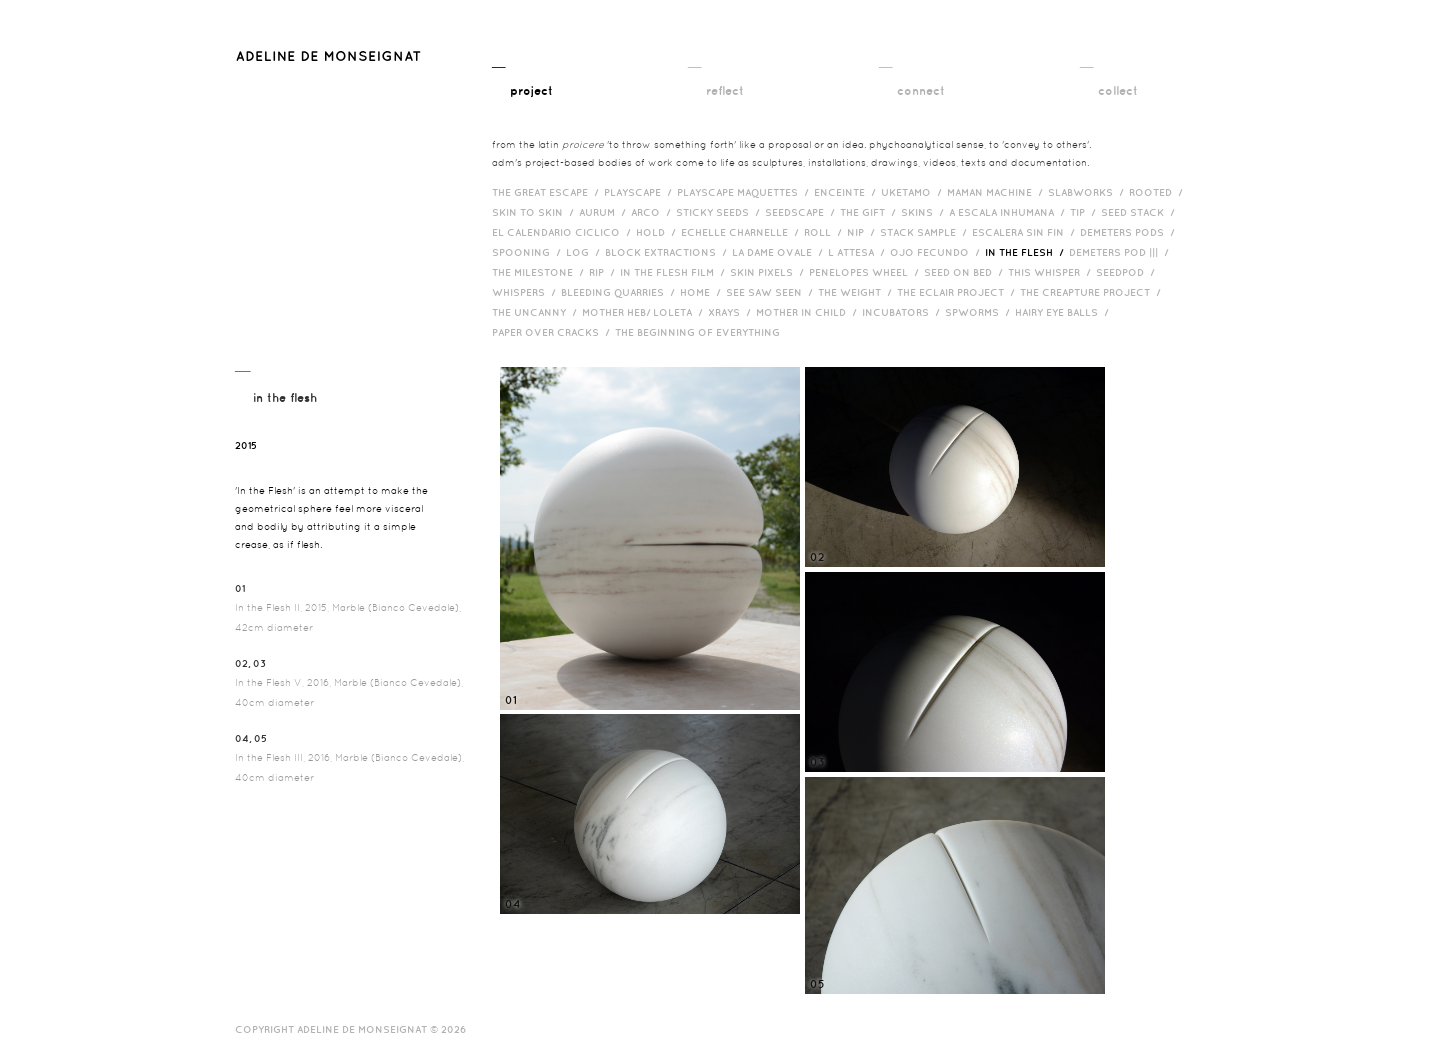  Describe the element at coordinates (1064, 312) in the screenshot. I see `Hairy eye balls /` at that location.